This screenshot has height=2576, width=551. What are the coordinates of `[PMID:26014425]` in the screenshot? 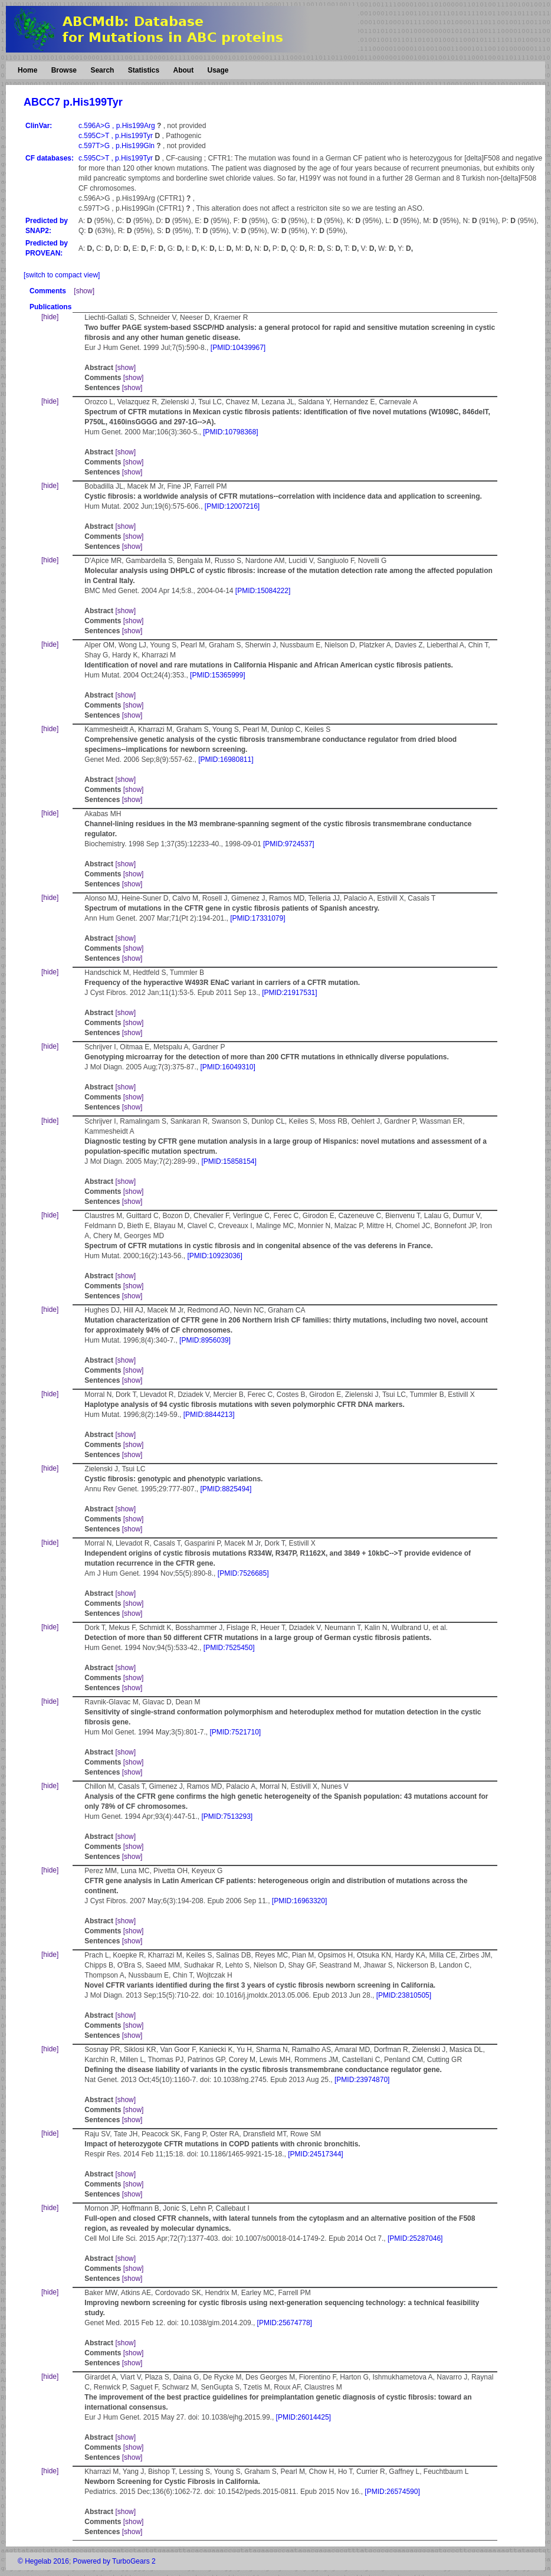 It's located at (303, 2417).